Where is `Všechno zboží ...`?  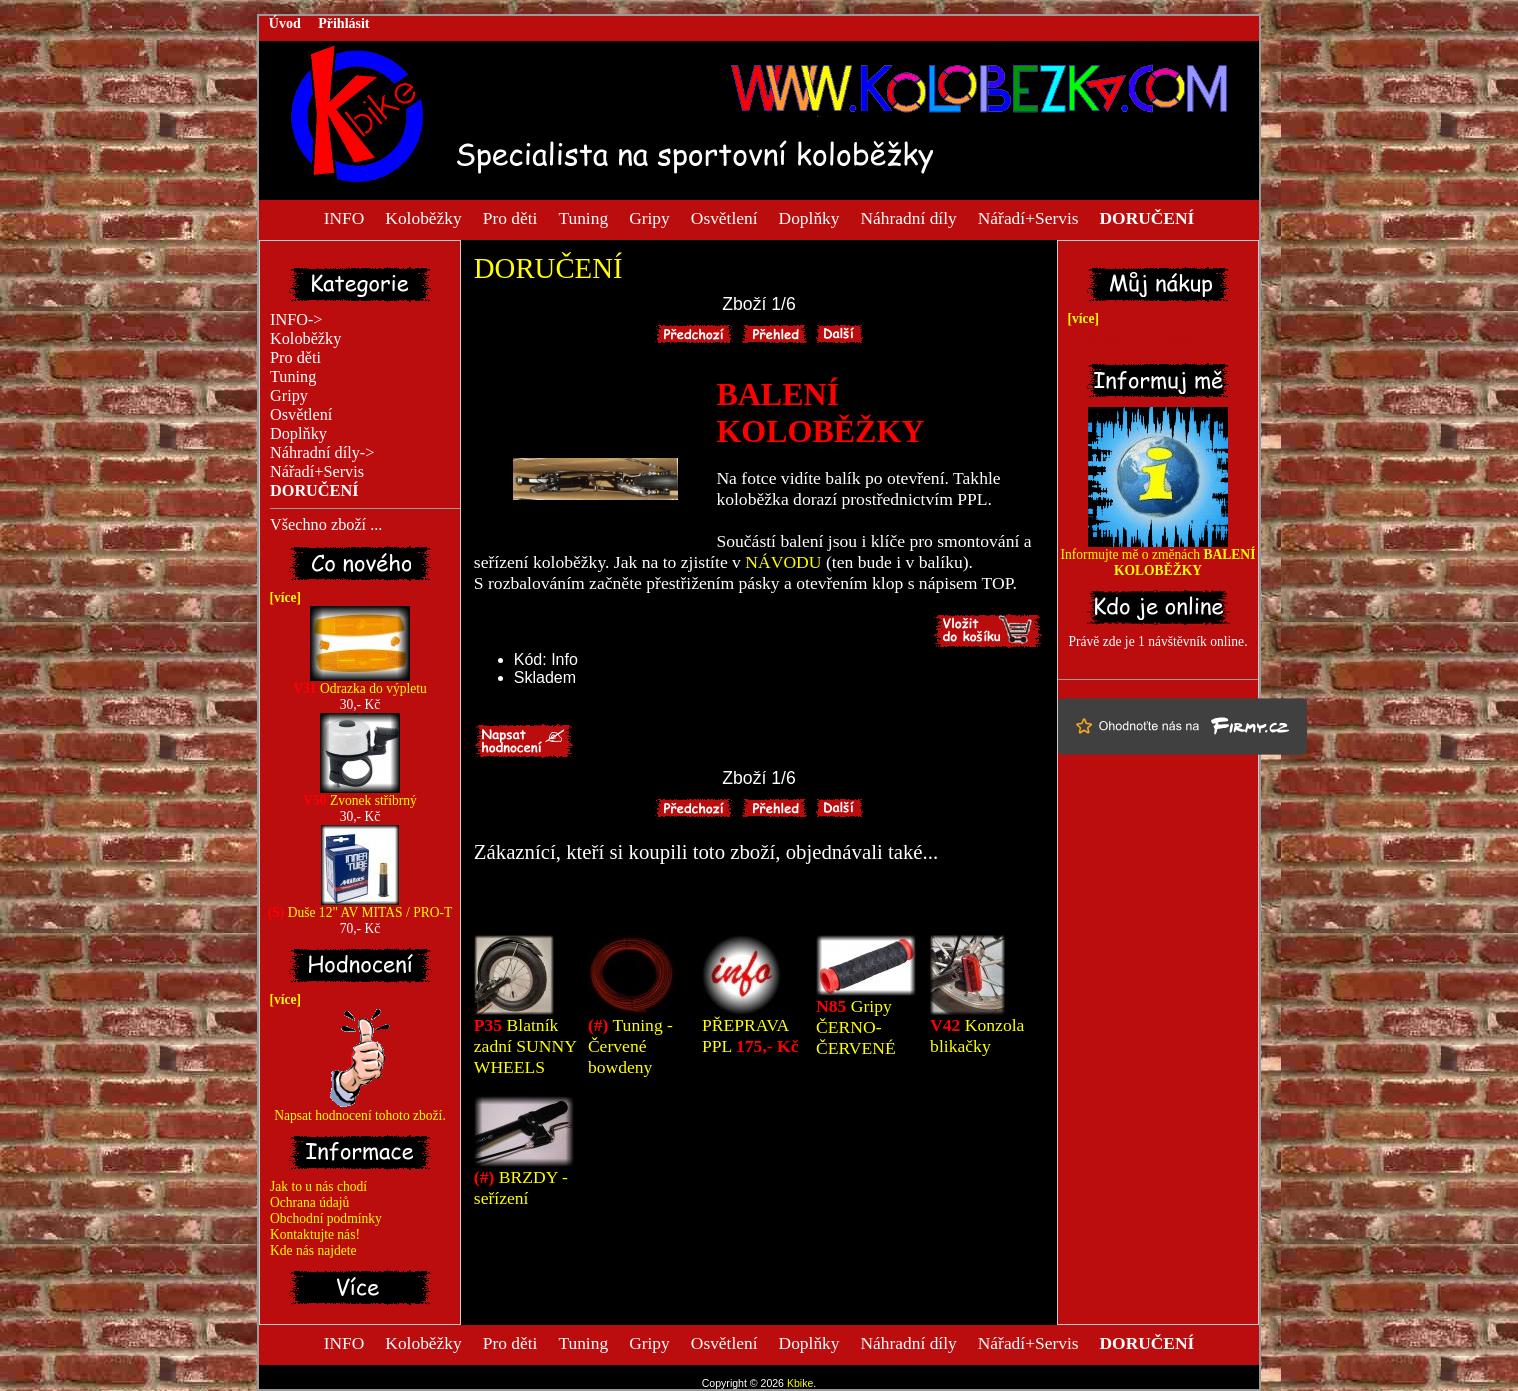 Všechno zboží ... is located at coordinates (326, 525).